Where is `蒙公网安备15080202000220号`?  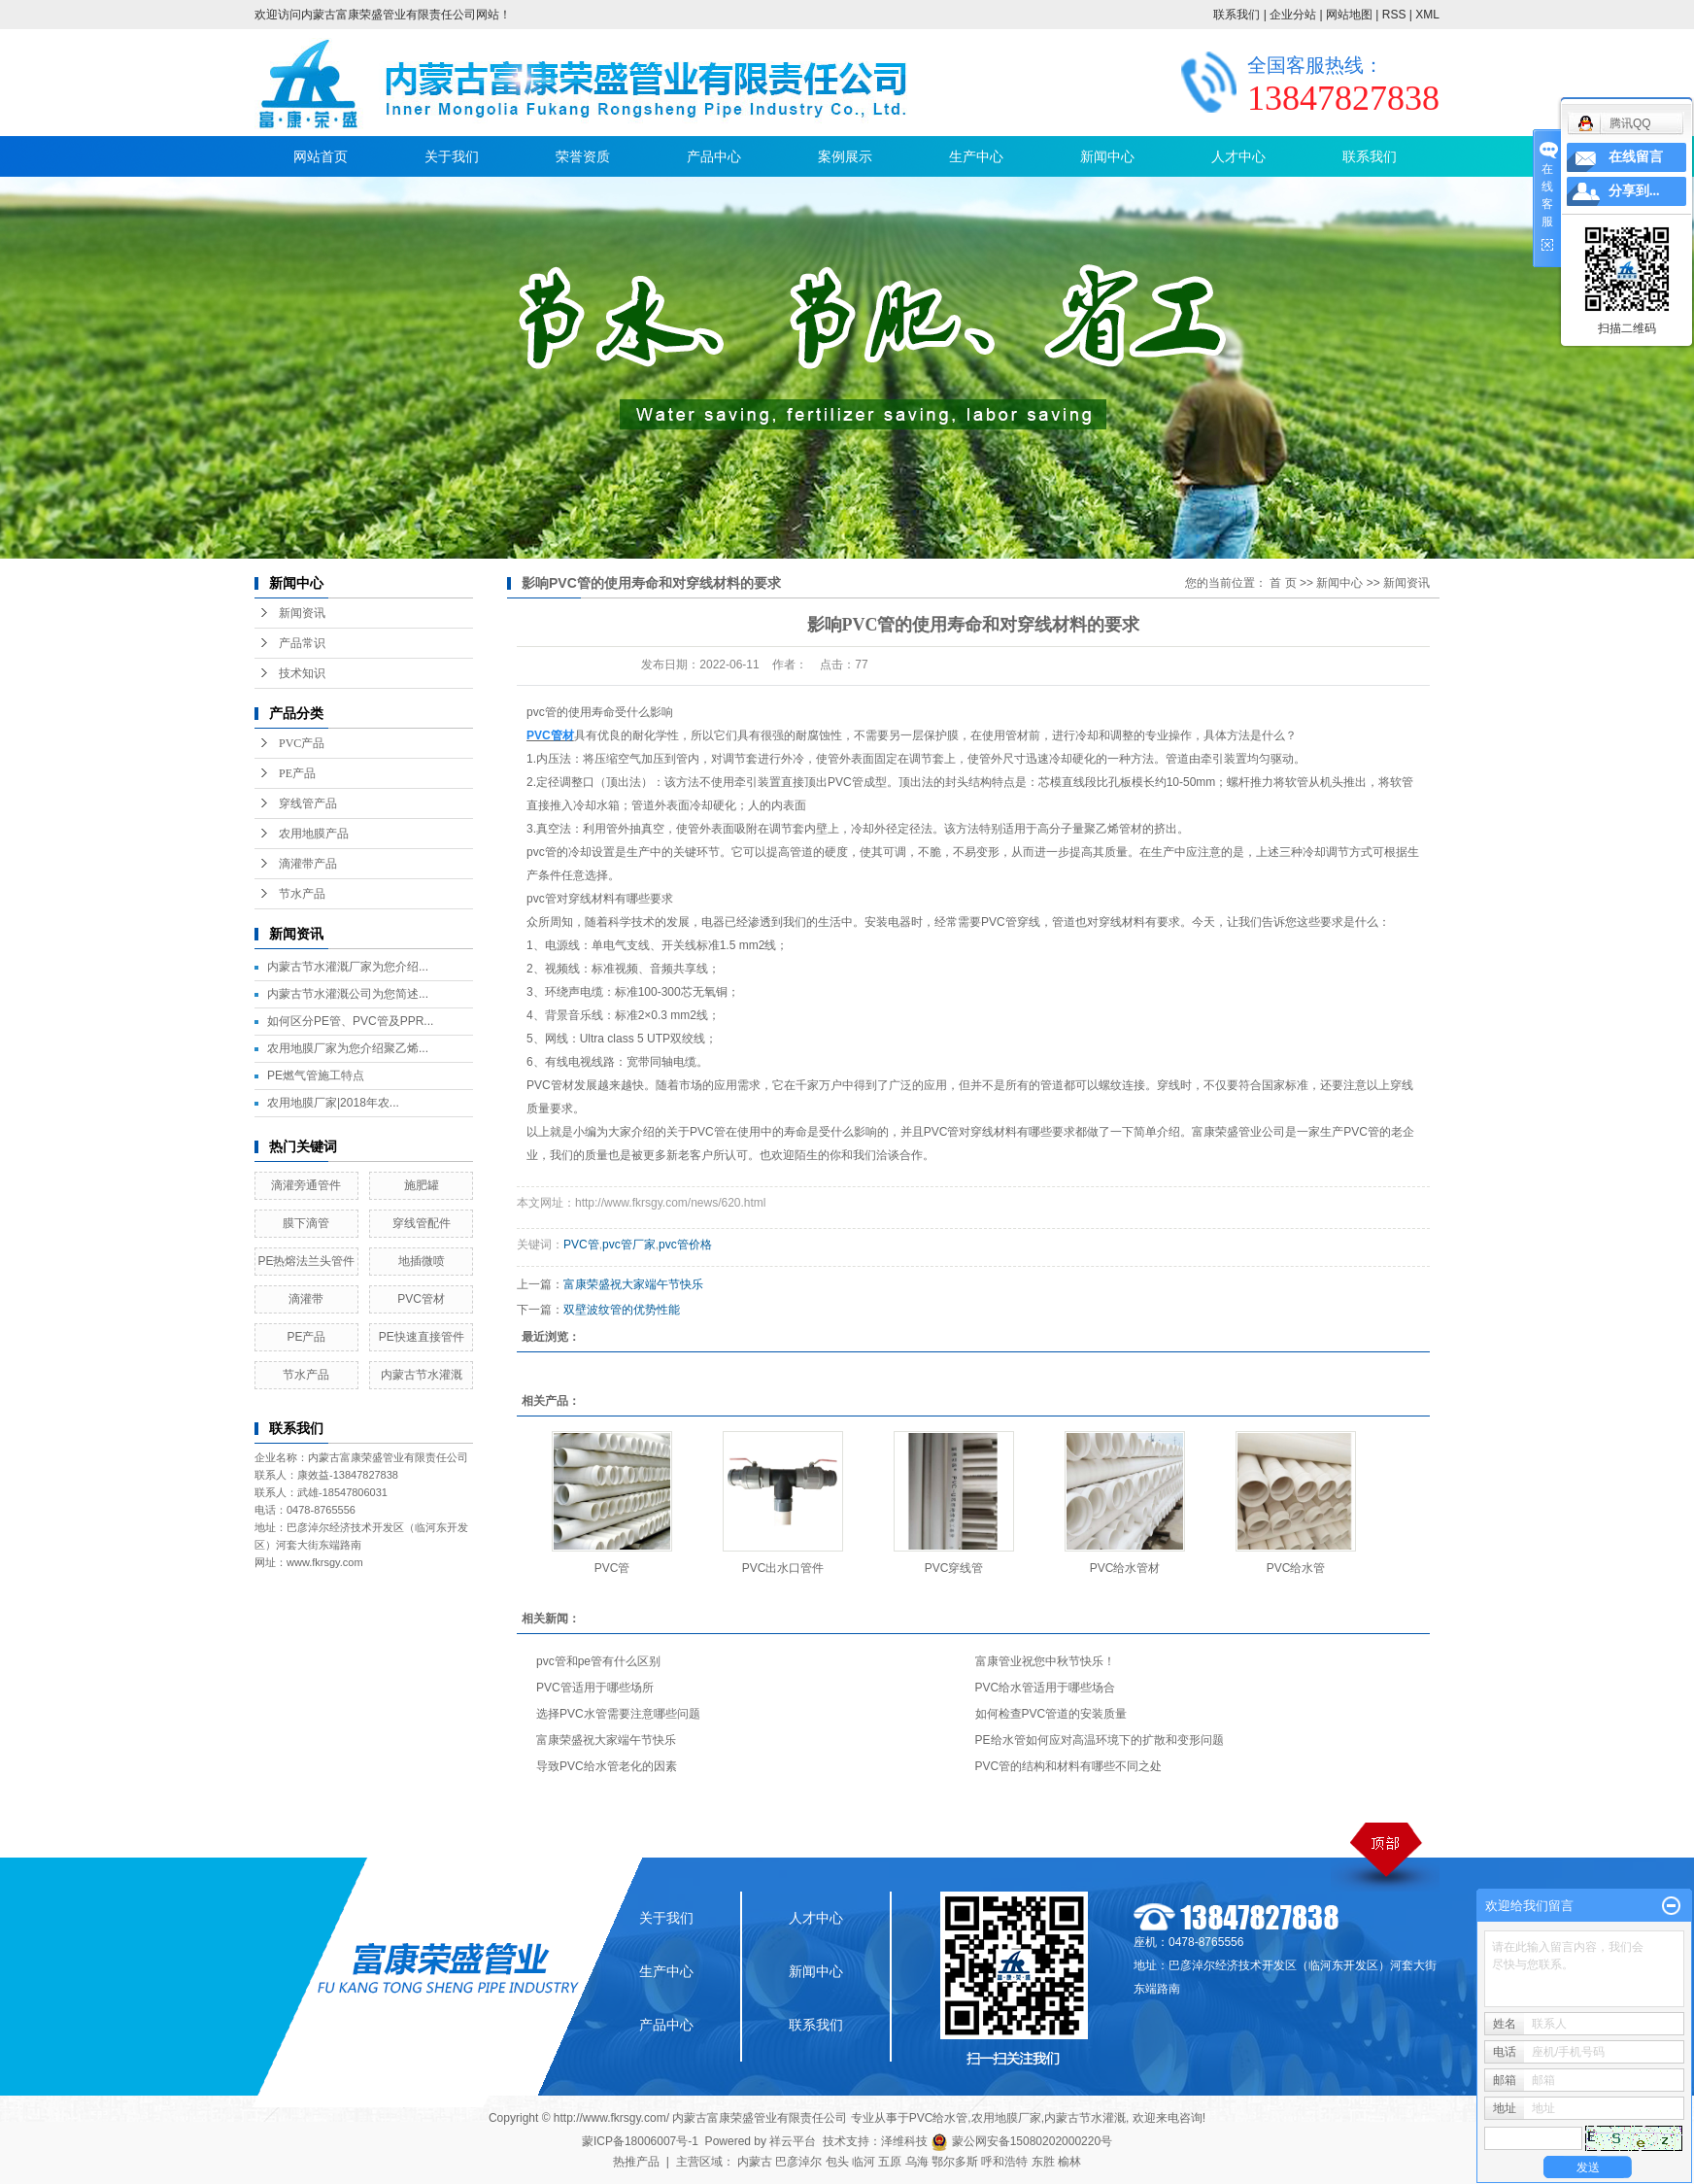
蒙公网安备15080202000220号 is located at coordinates (1021, 2141).